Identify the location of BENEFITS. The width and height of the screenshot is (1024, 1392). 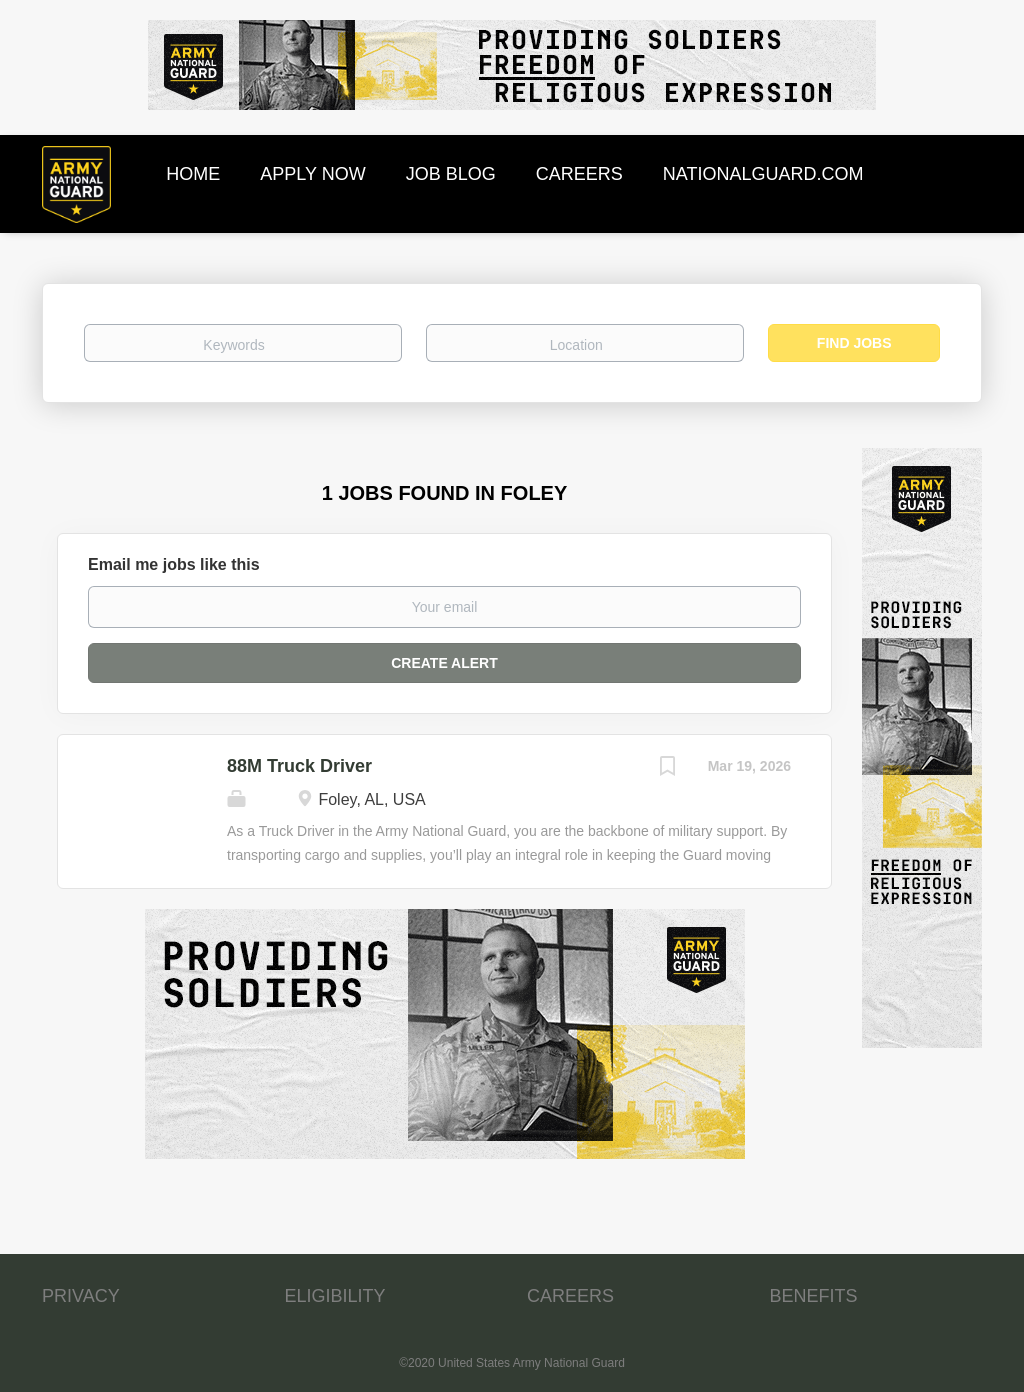
(814, 1296).